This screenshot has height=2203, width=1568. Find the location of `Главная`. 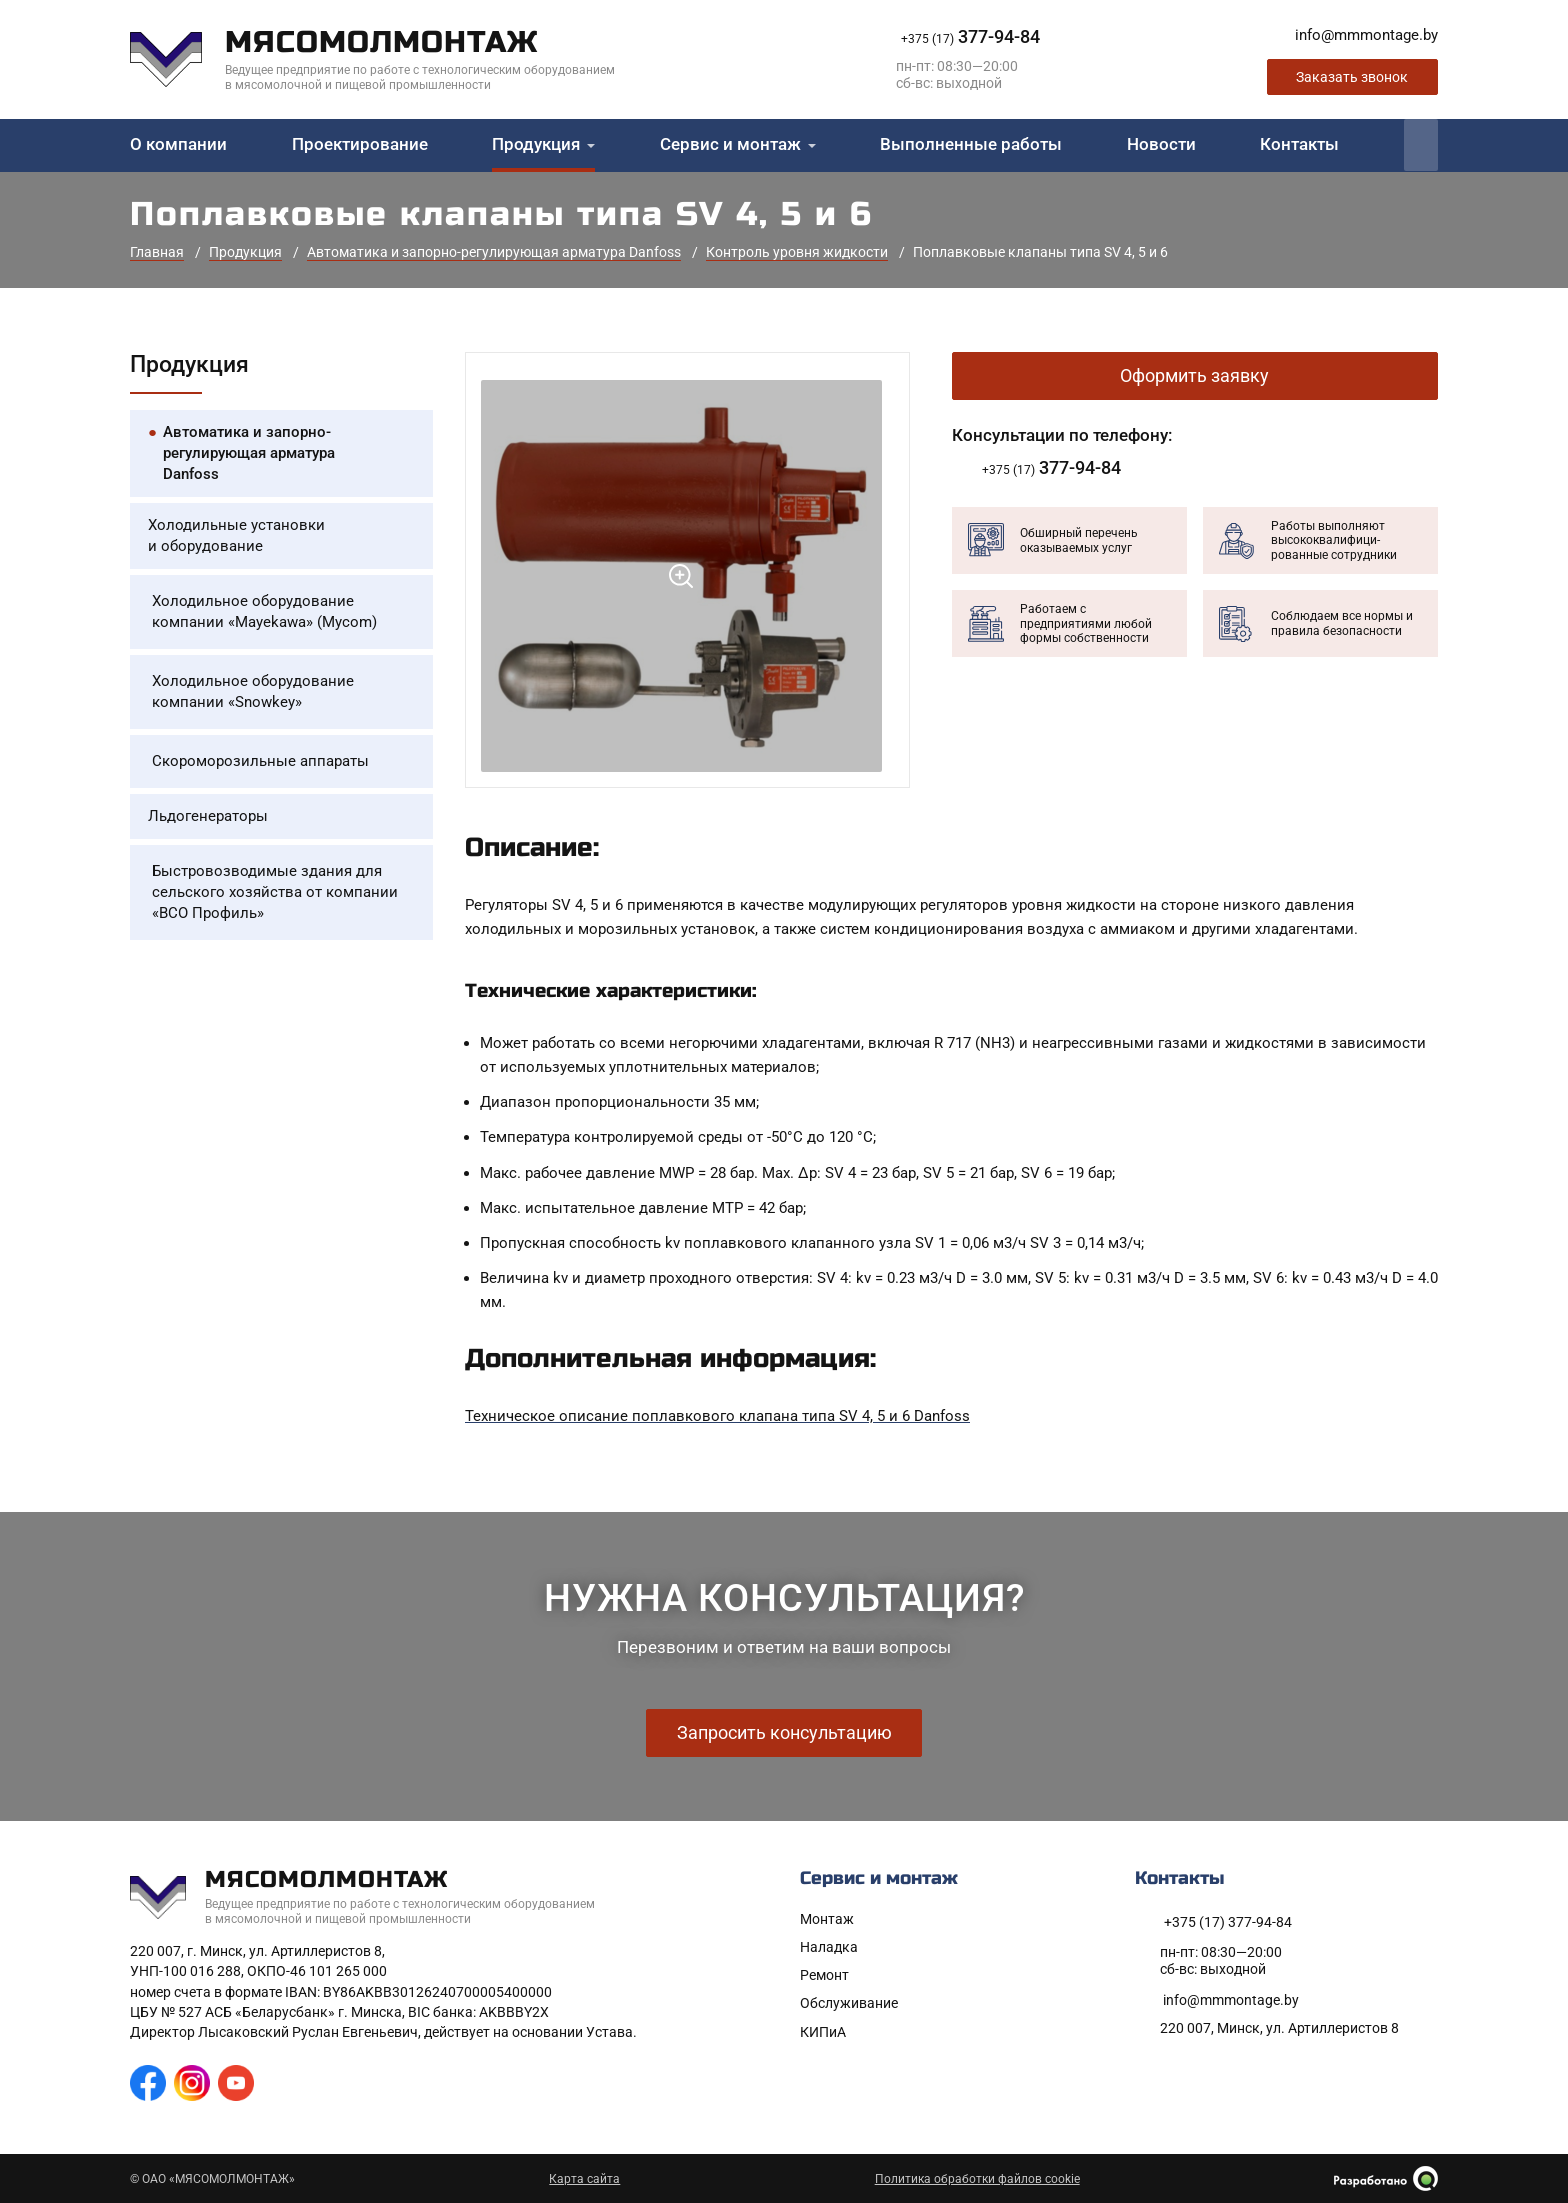

Главная is located at coordinates (157, 252).